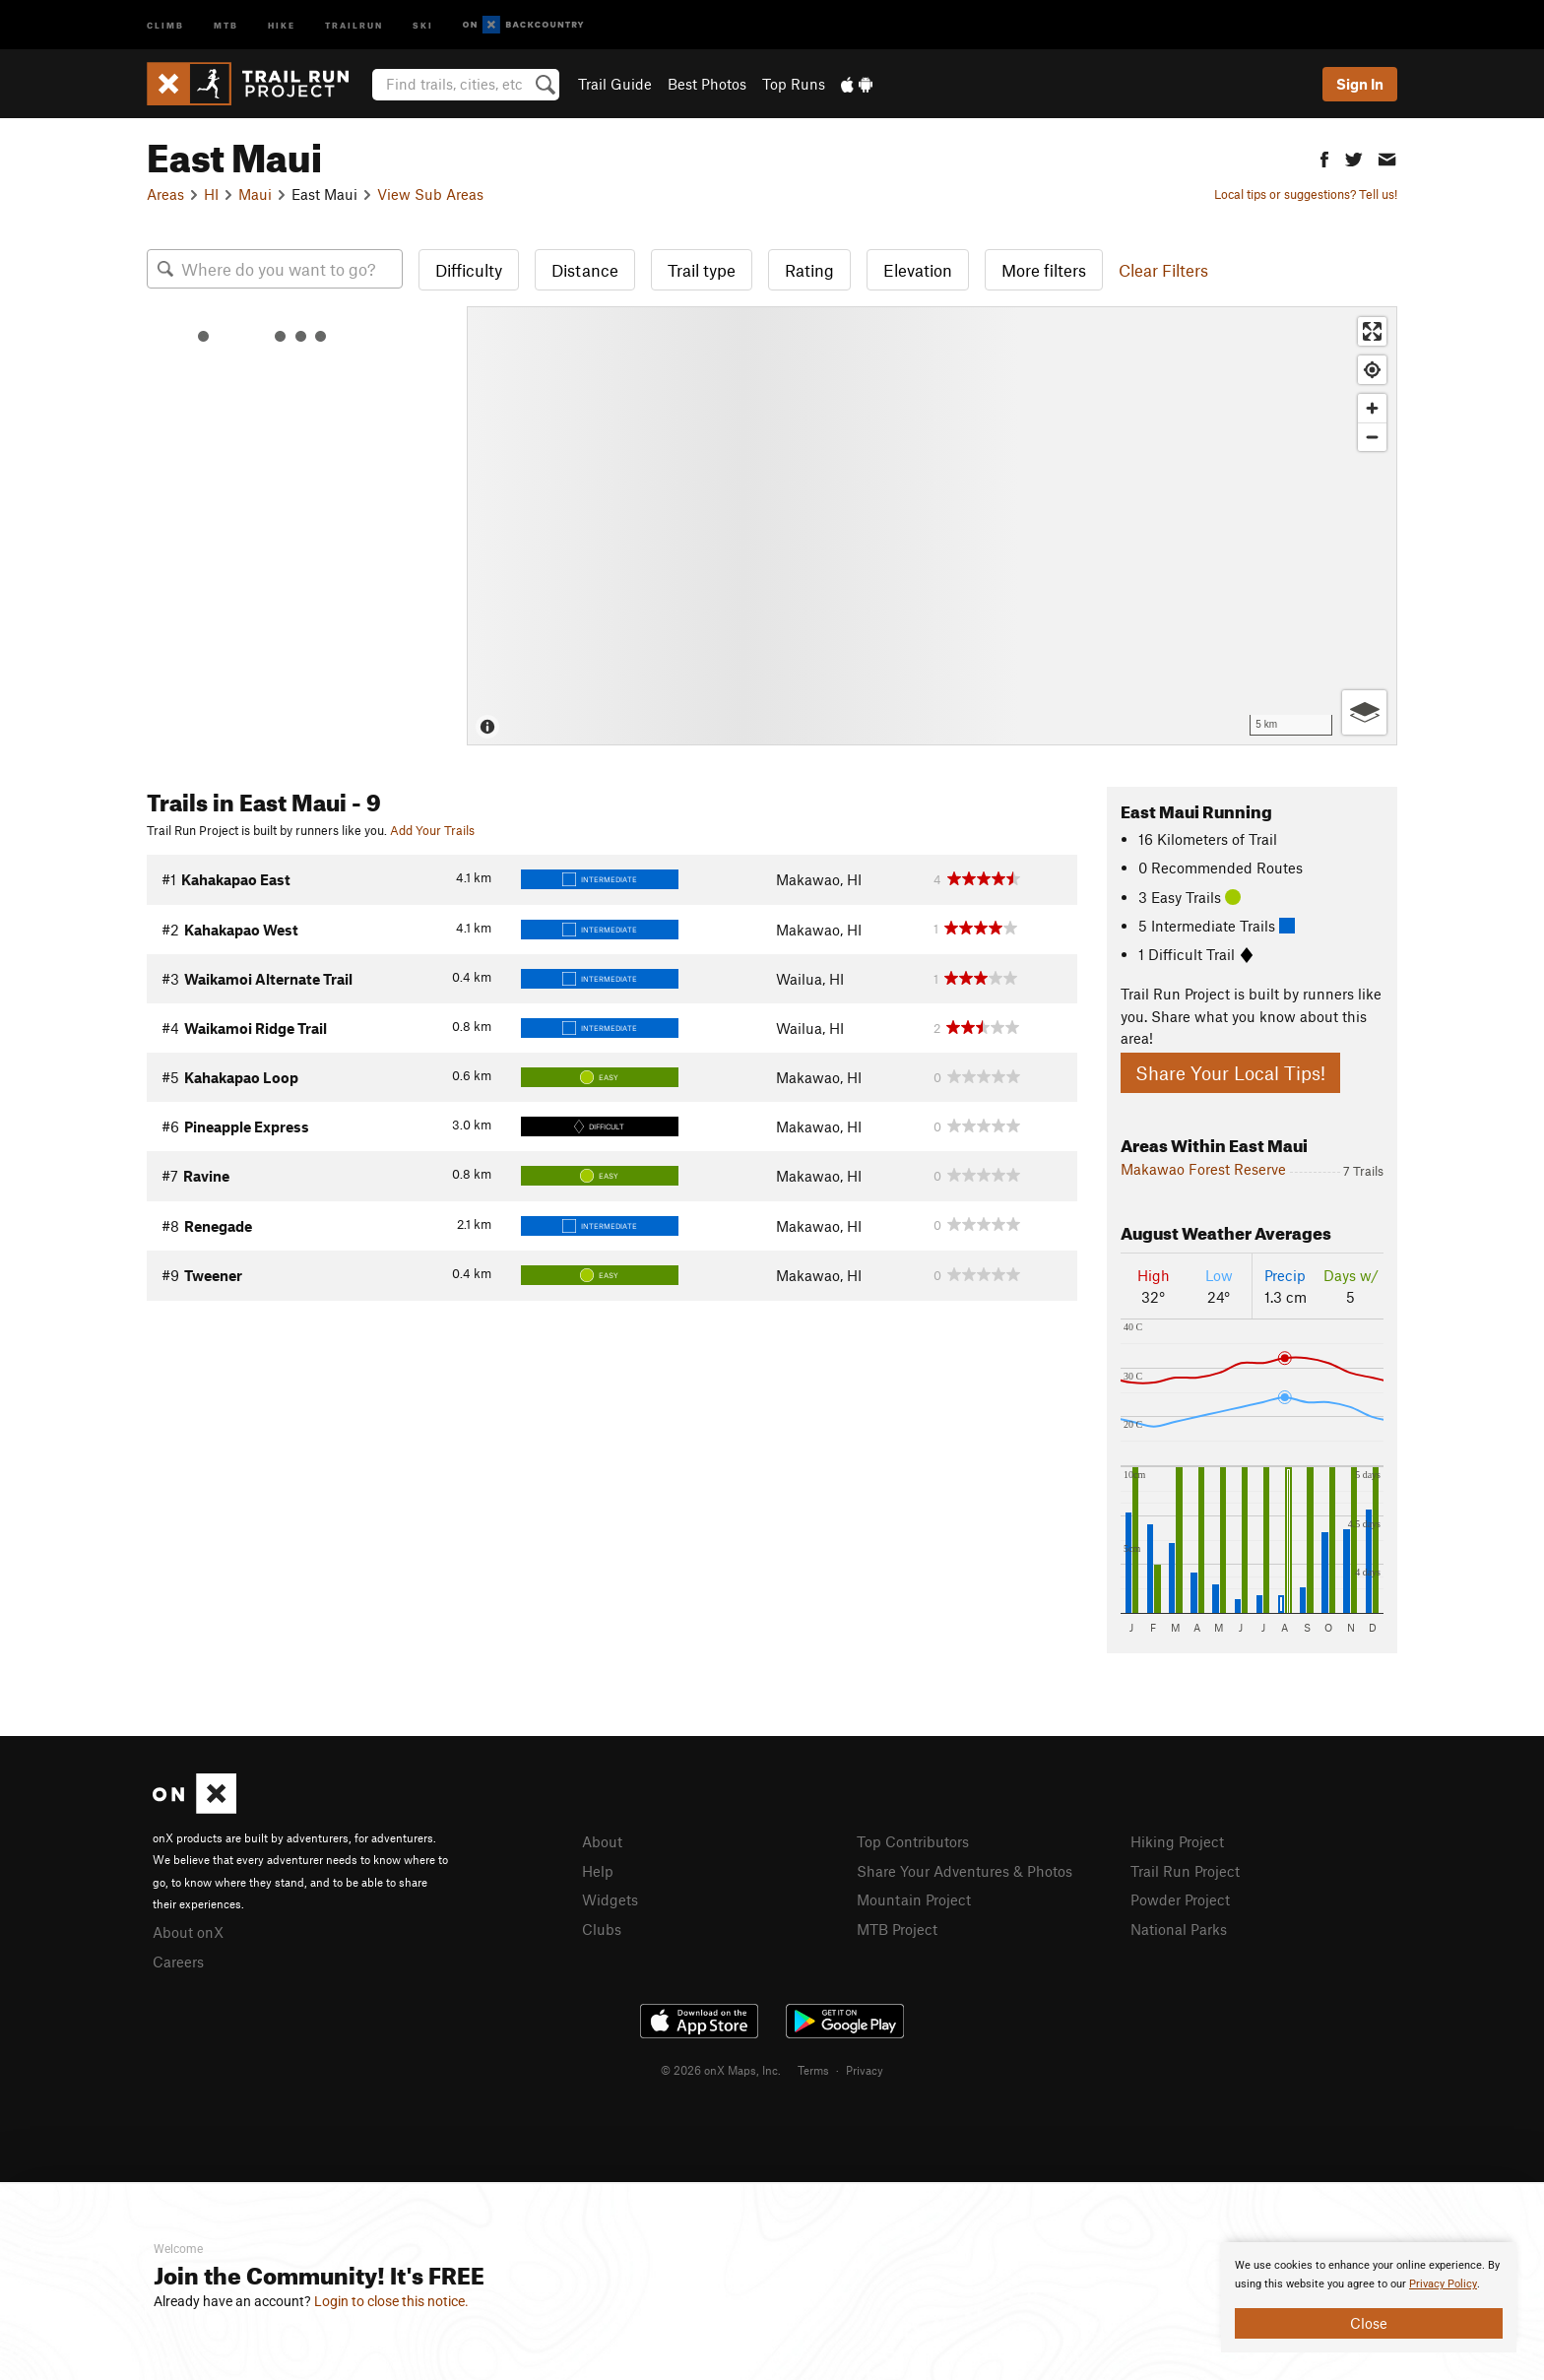 The width and height of the screenshot is (1544, 2380). I want to click on Hike, so click(281, 24).